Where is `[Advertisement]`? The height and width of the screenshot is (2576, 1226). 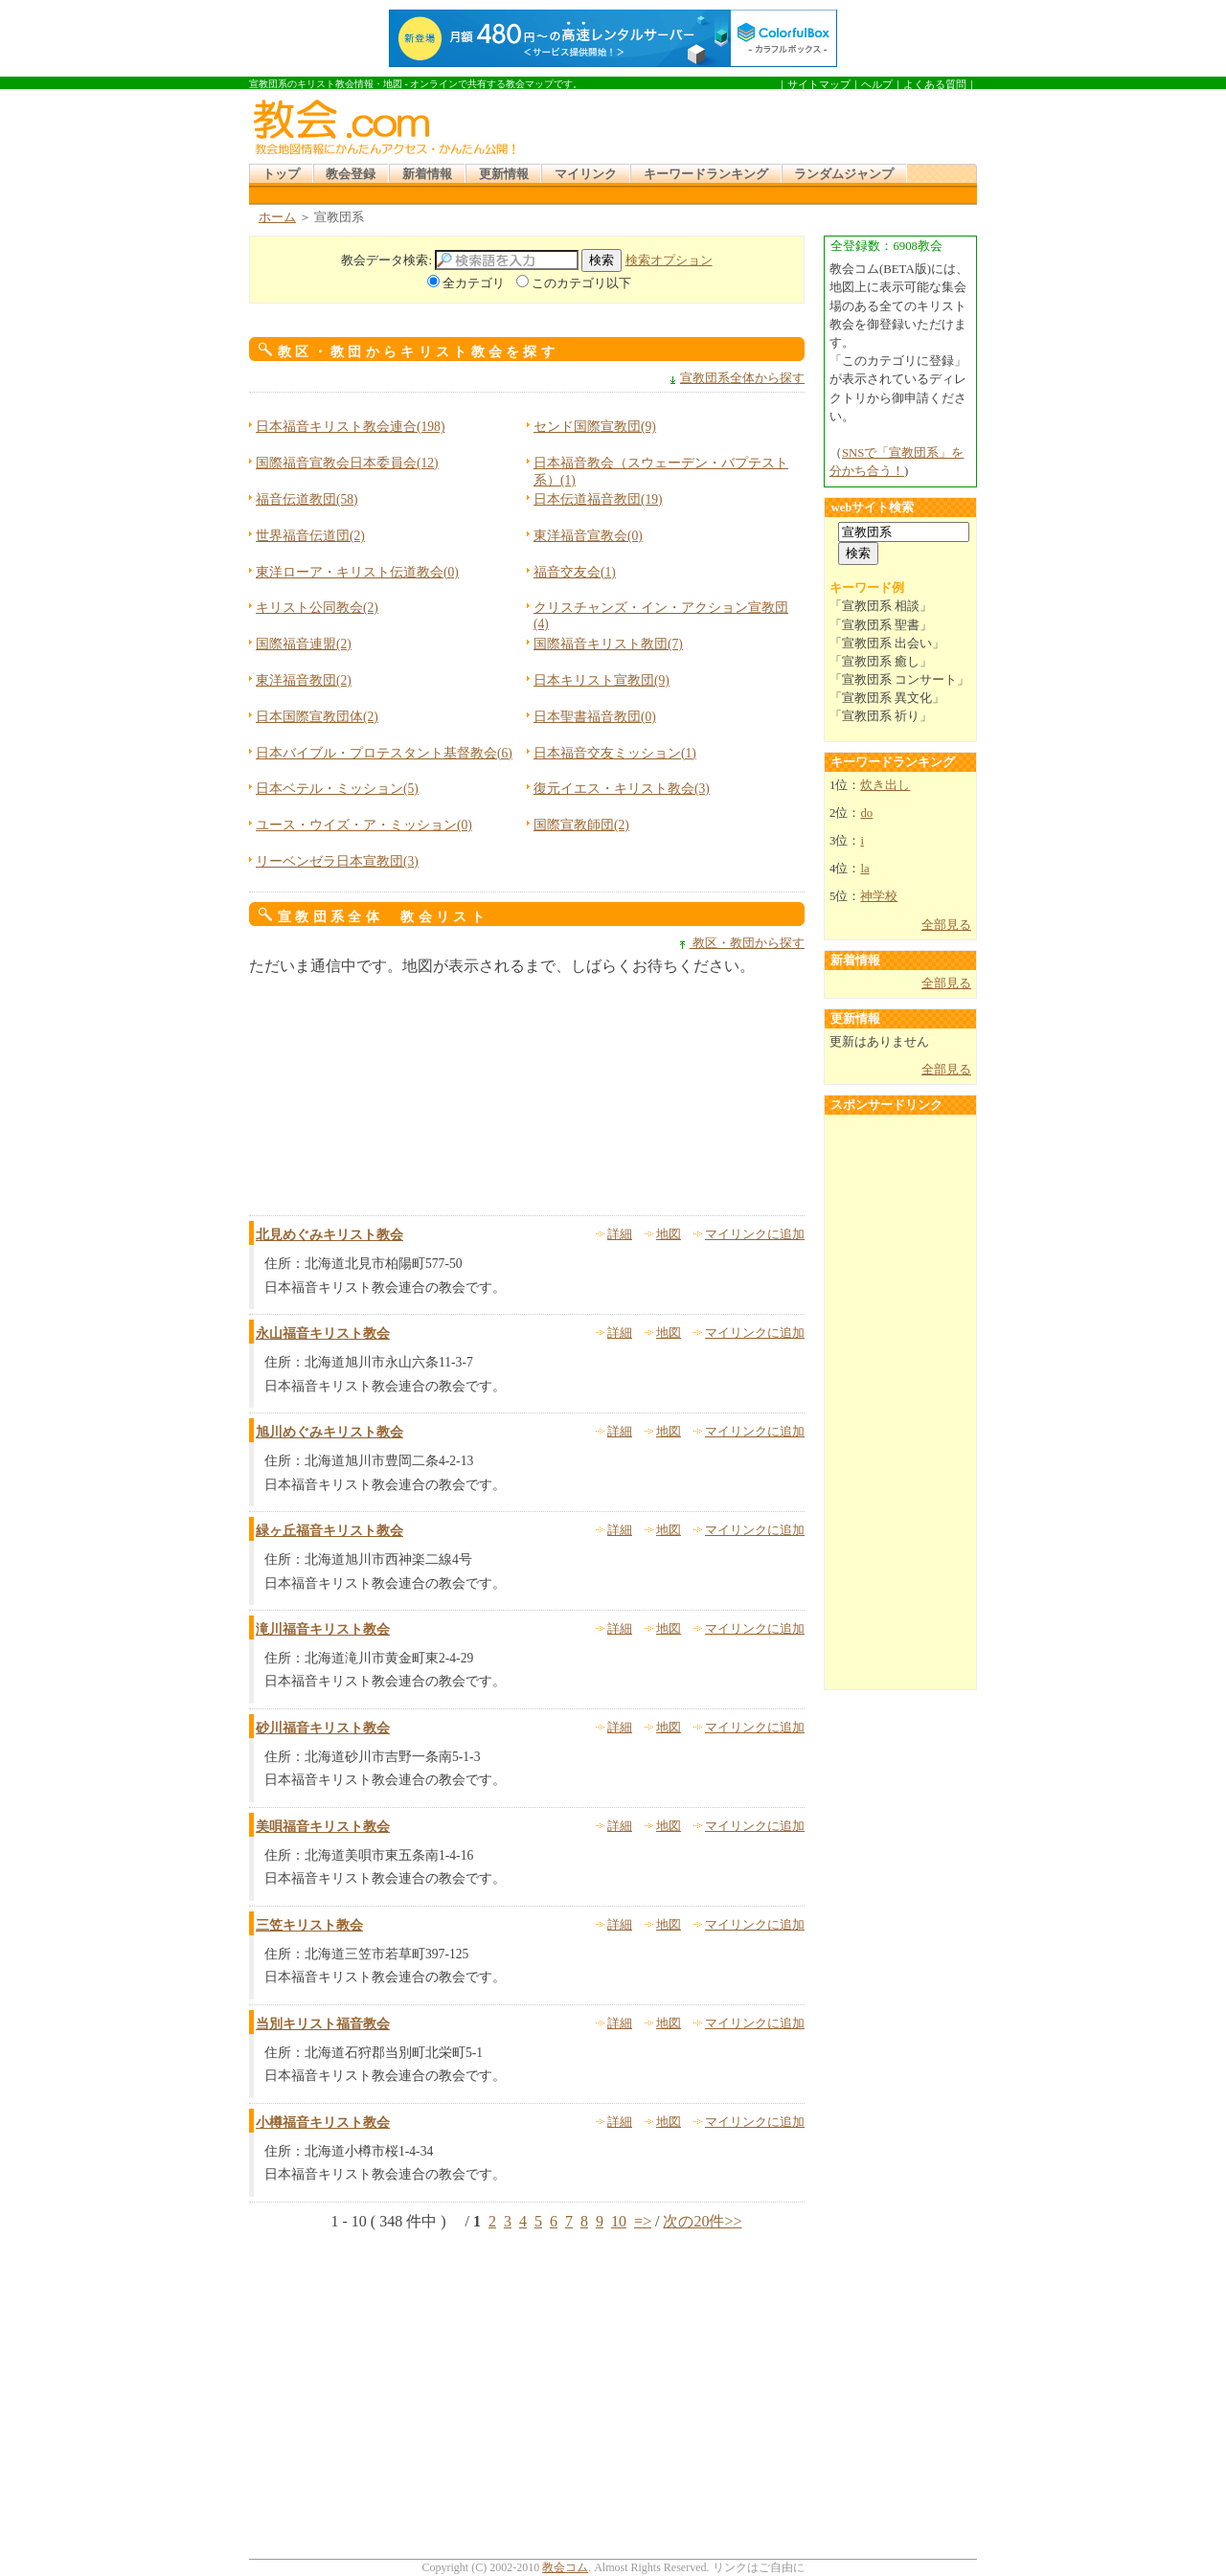 [Advertisement] is located at coordinates (751, 123).